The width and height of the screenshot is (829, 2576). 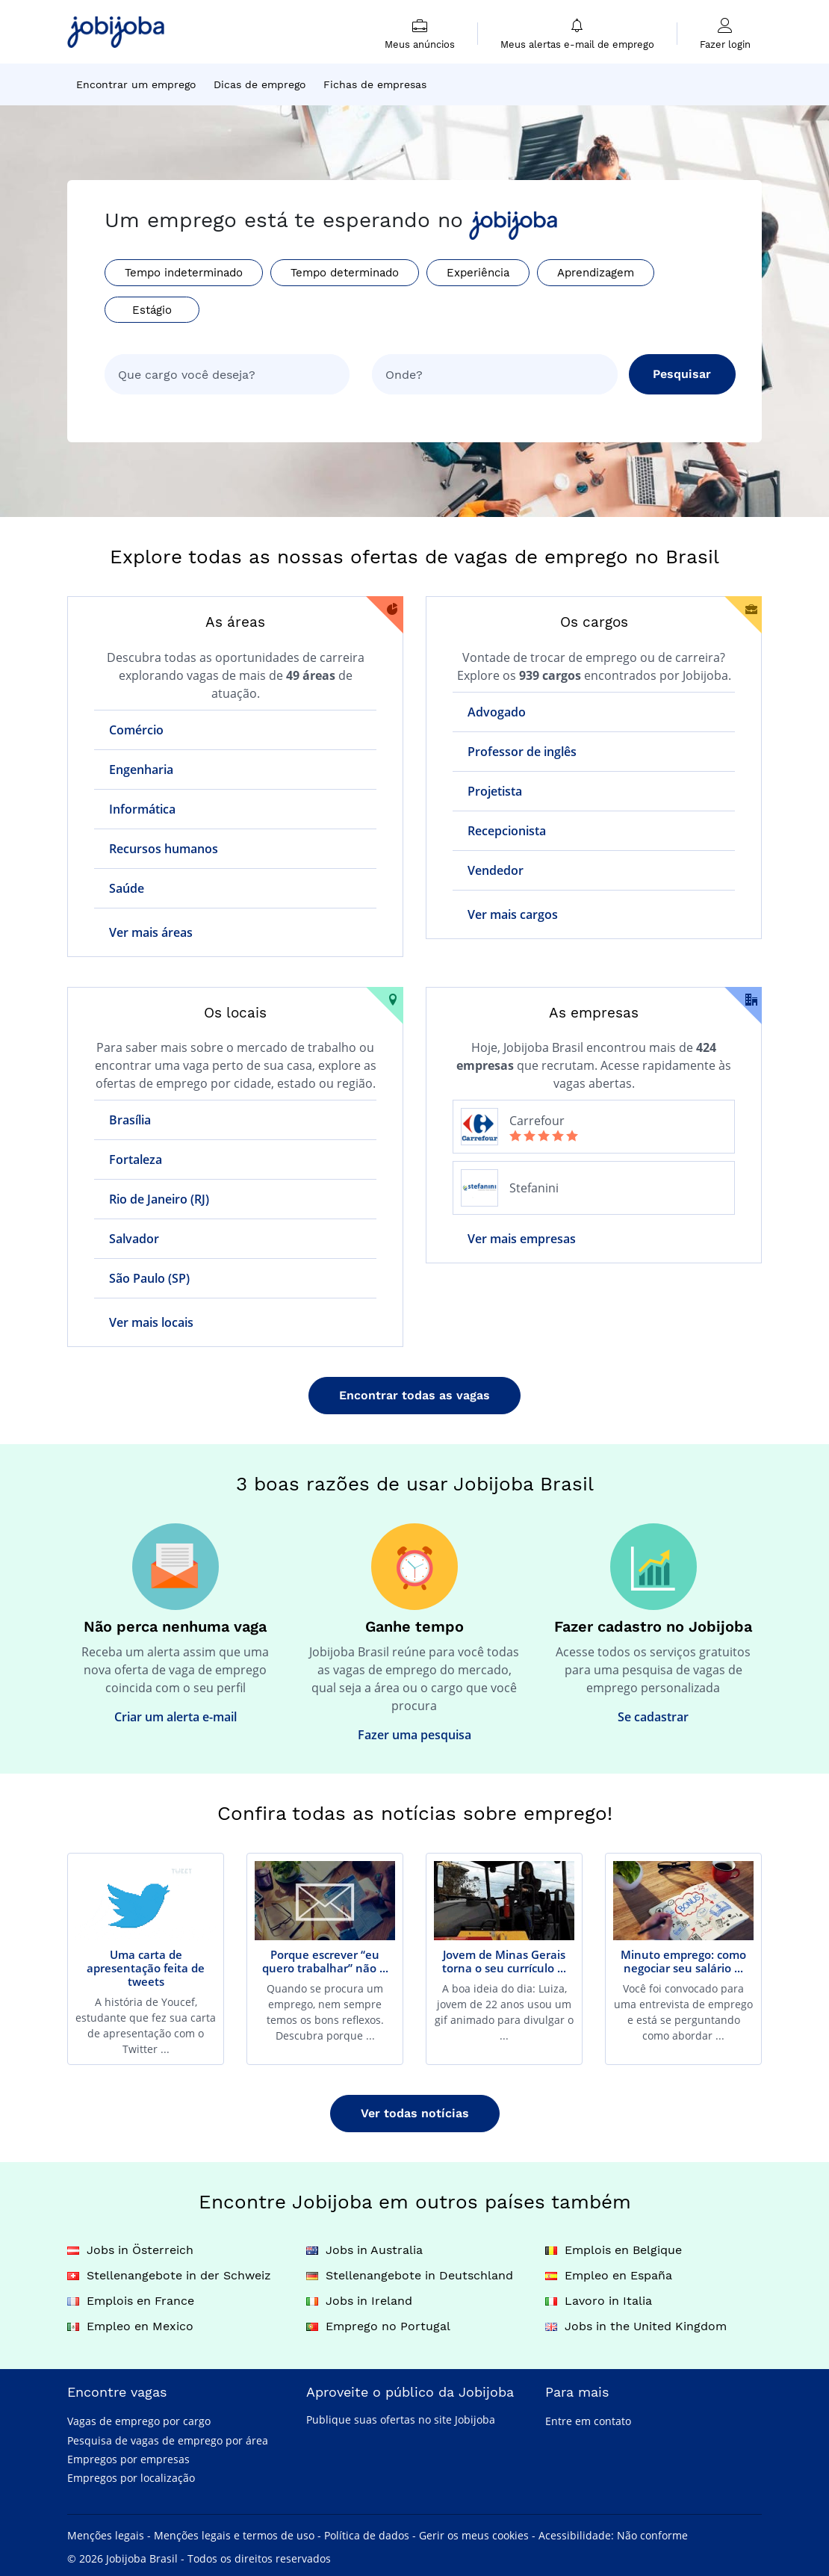 What do you see at coordinates (126, 888) in the screenshot?
I see `Saúde` at bounding box center [126, 888].